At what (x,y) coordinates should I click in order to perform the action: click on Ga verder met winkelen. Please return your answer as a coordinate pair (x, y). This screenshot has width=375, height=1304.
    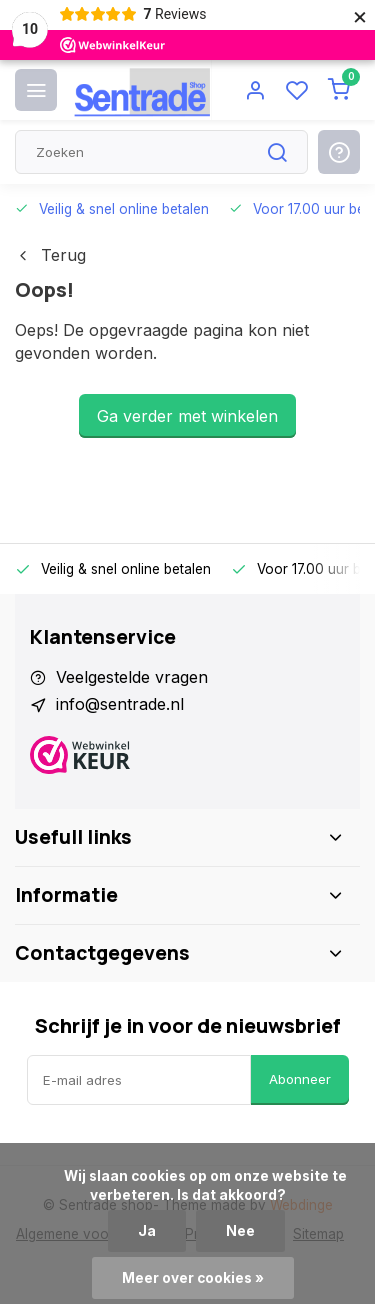
    Looking at the image, I should click on (187, 416).